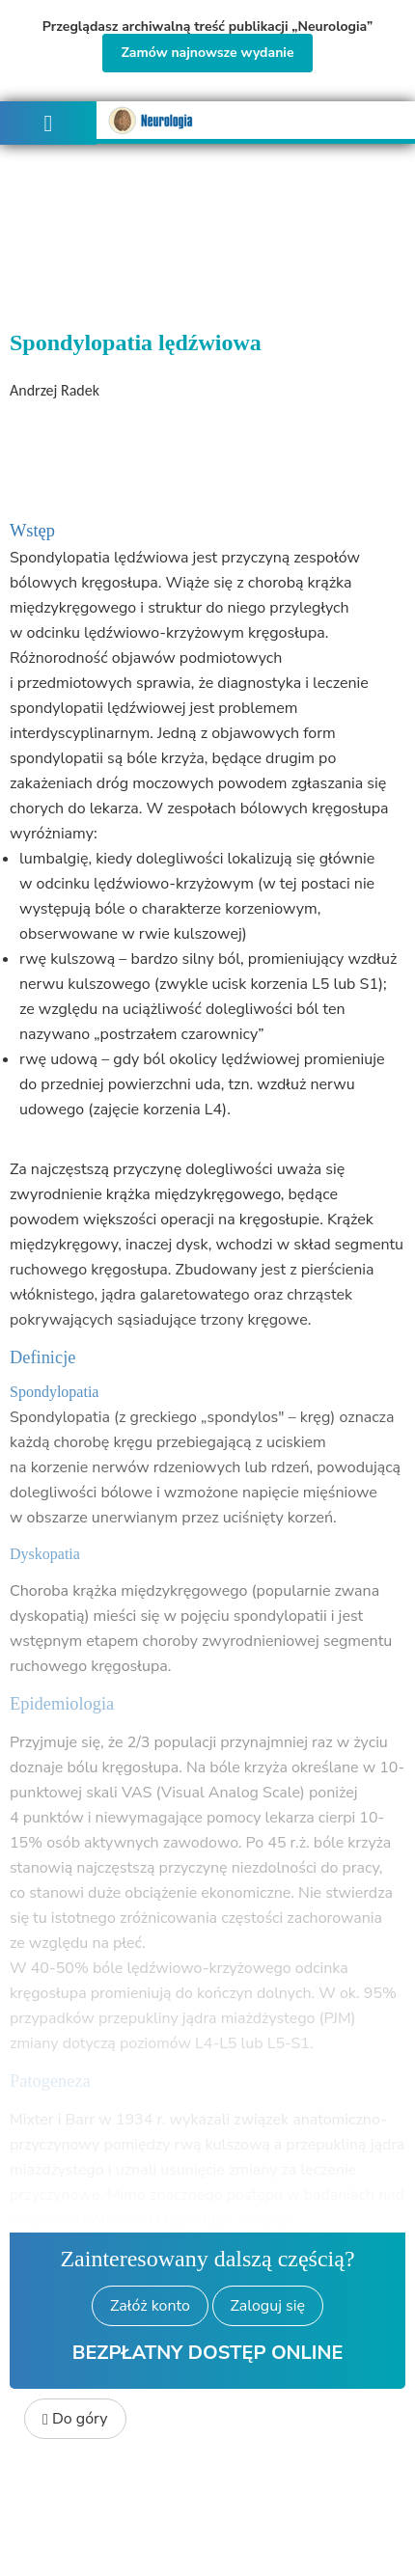 This screenshot has width=415, height=2576. What do you see at coordinates (75, 2418) in the screenshot?
I see `Do góry` at bounding box center [75, 2418].